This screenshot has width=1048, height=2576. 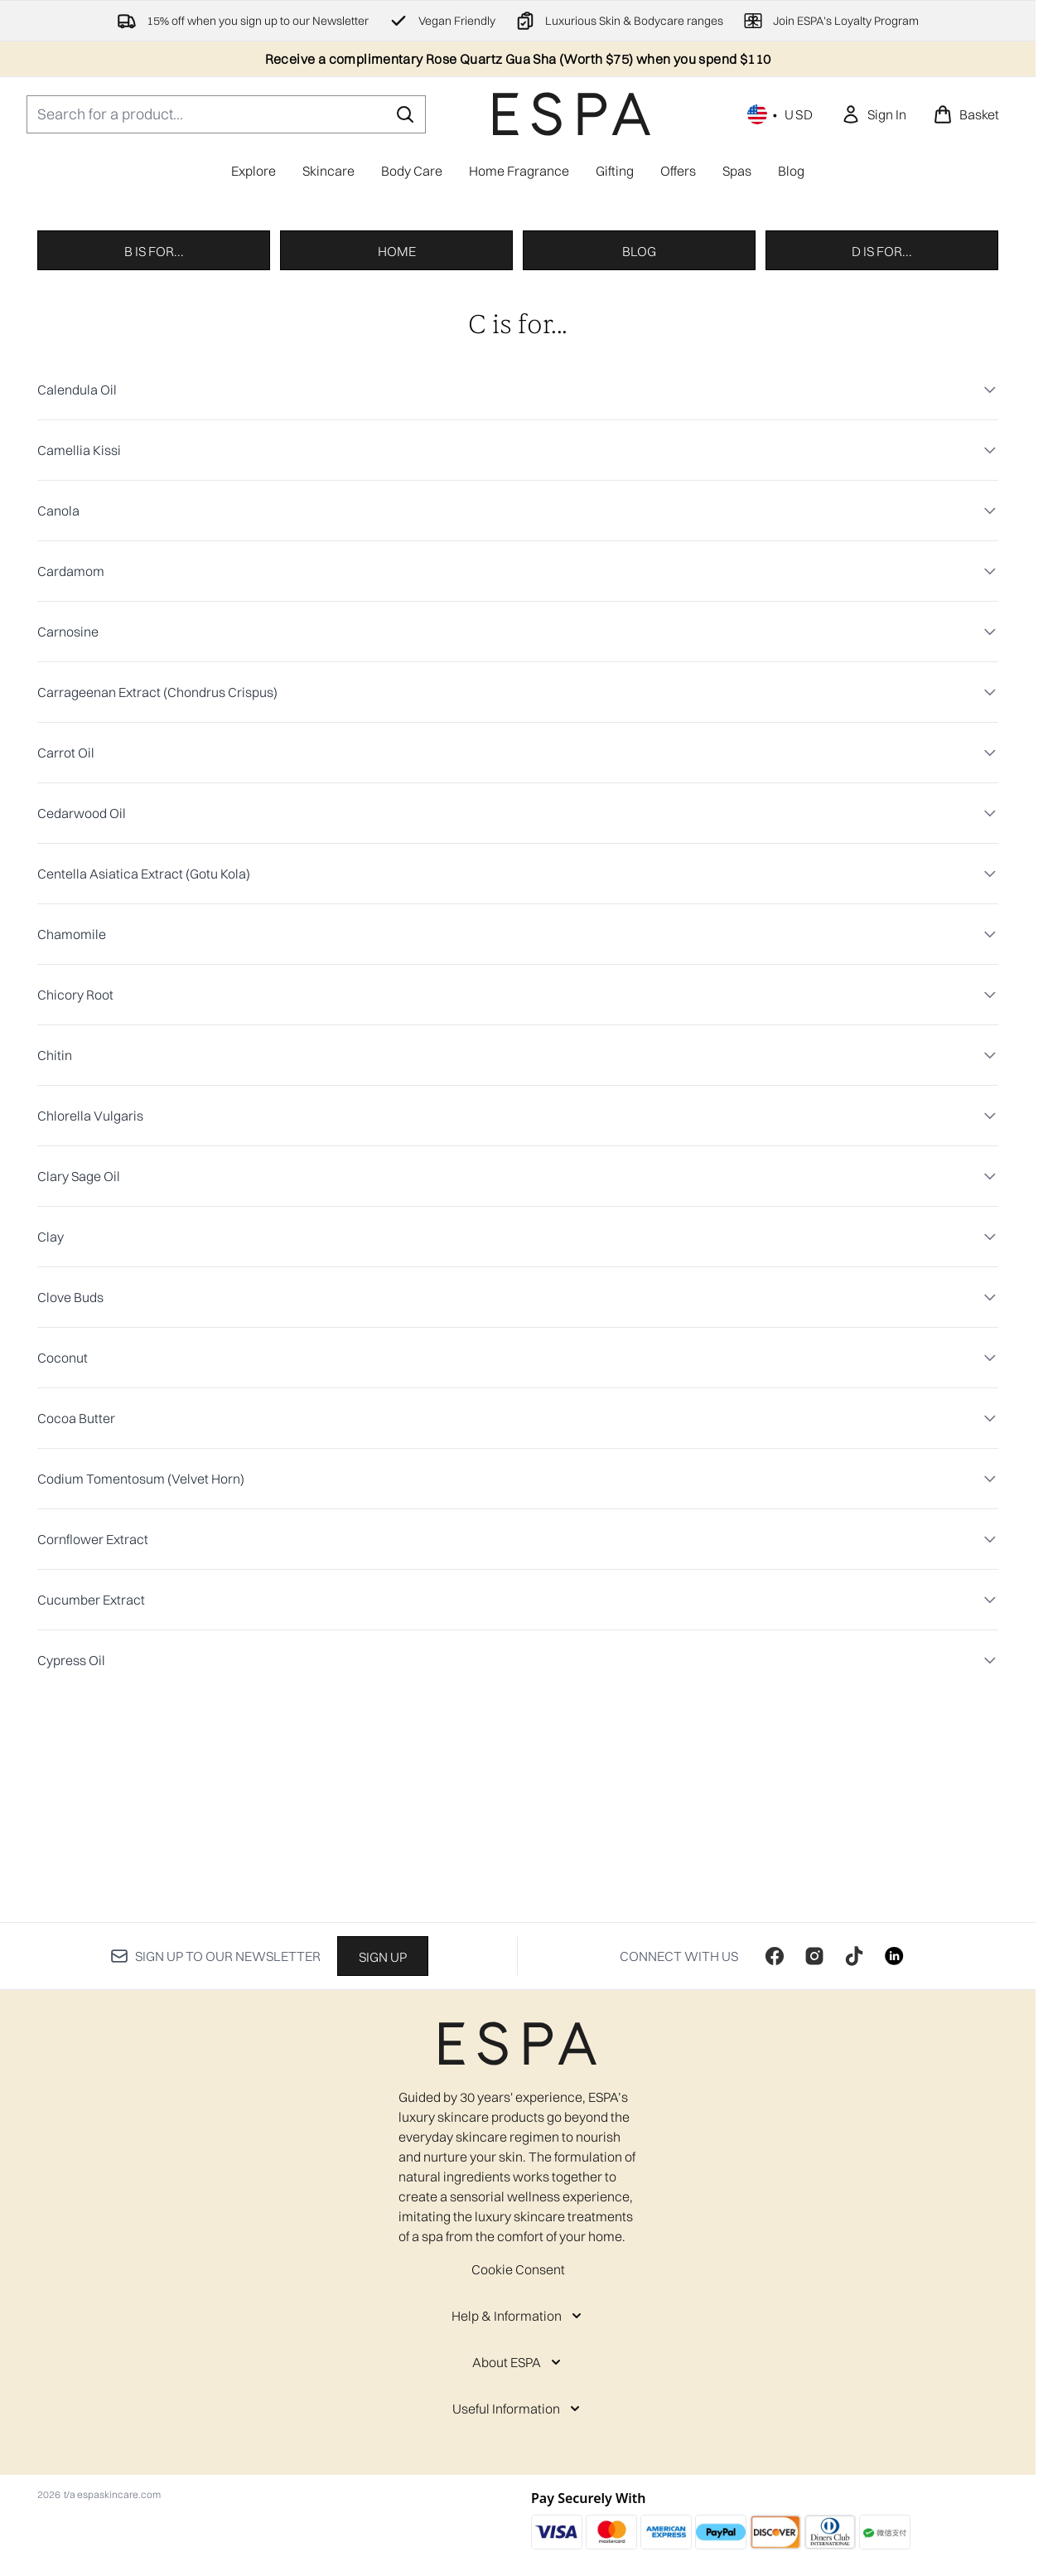 What do you see at coordinates (774, 1979) in the screenshot?
I see `[Visit our facebook]` at bounding box center [774, 1979].